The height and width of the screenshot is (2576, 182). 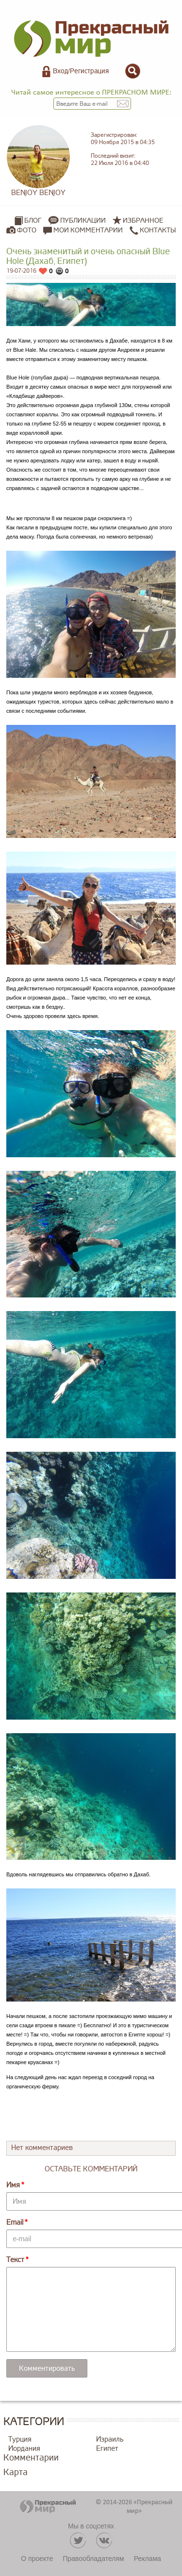 What do you see at coordinates (14, 2222) in the screenshot?
I see `Email` at bounding box center [14, 2222].